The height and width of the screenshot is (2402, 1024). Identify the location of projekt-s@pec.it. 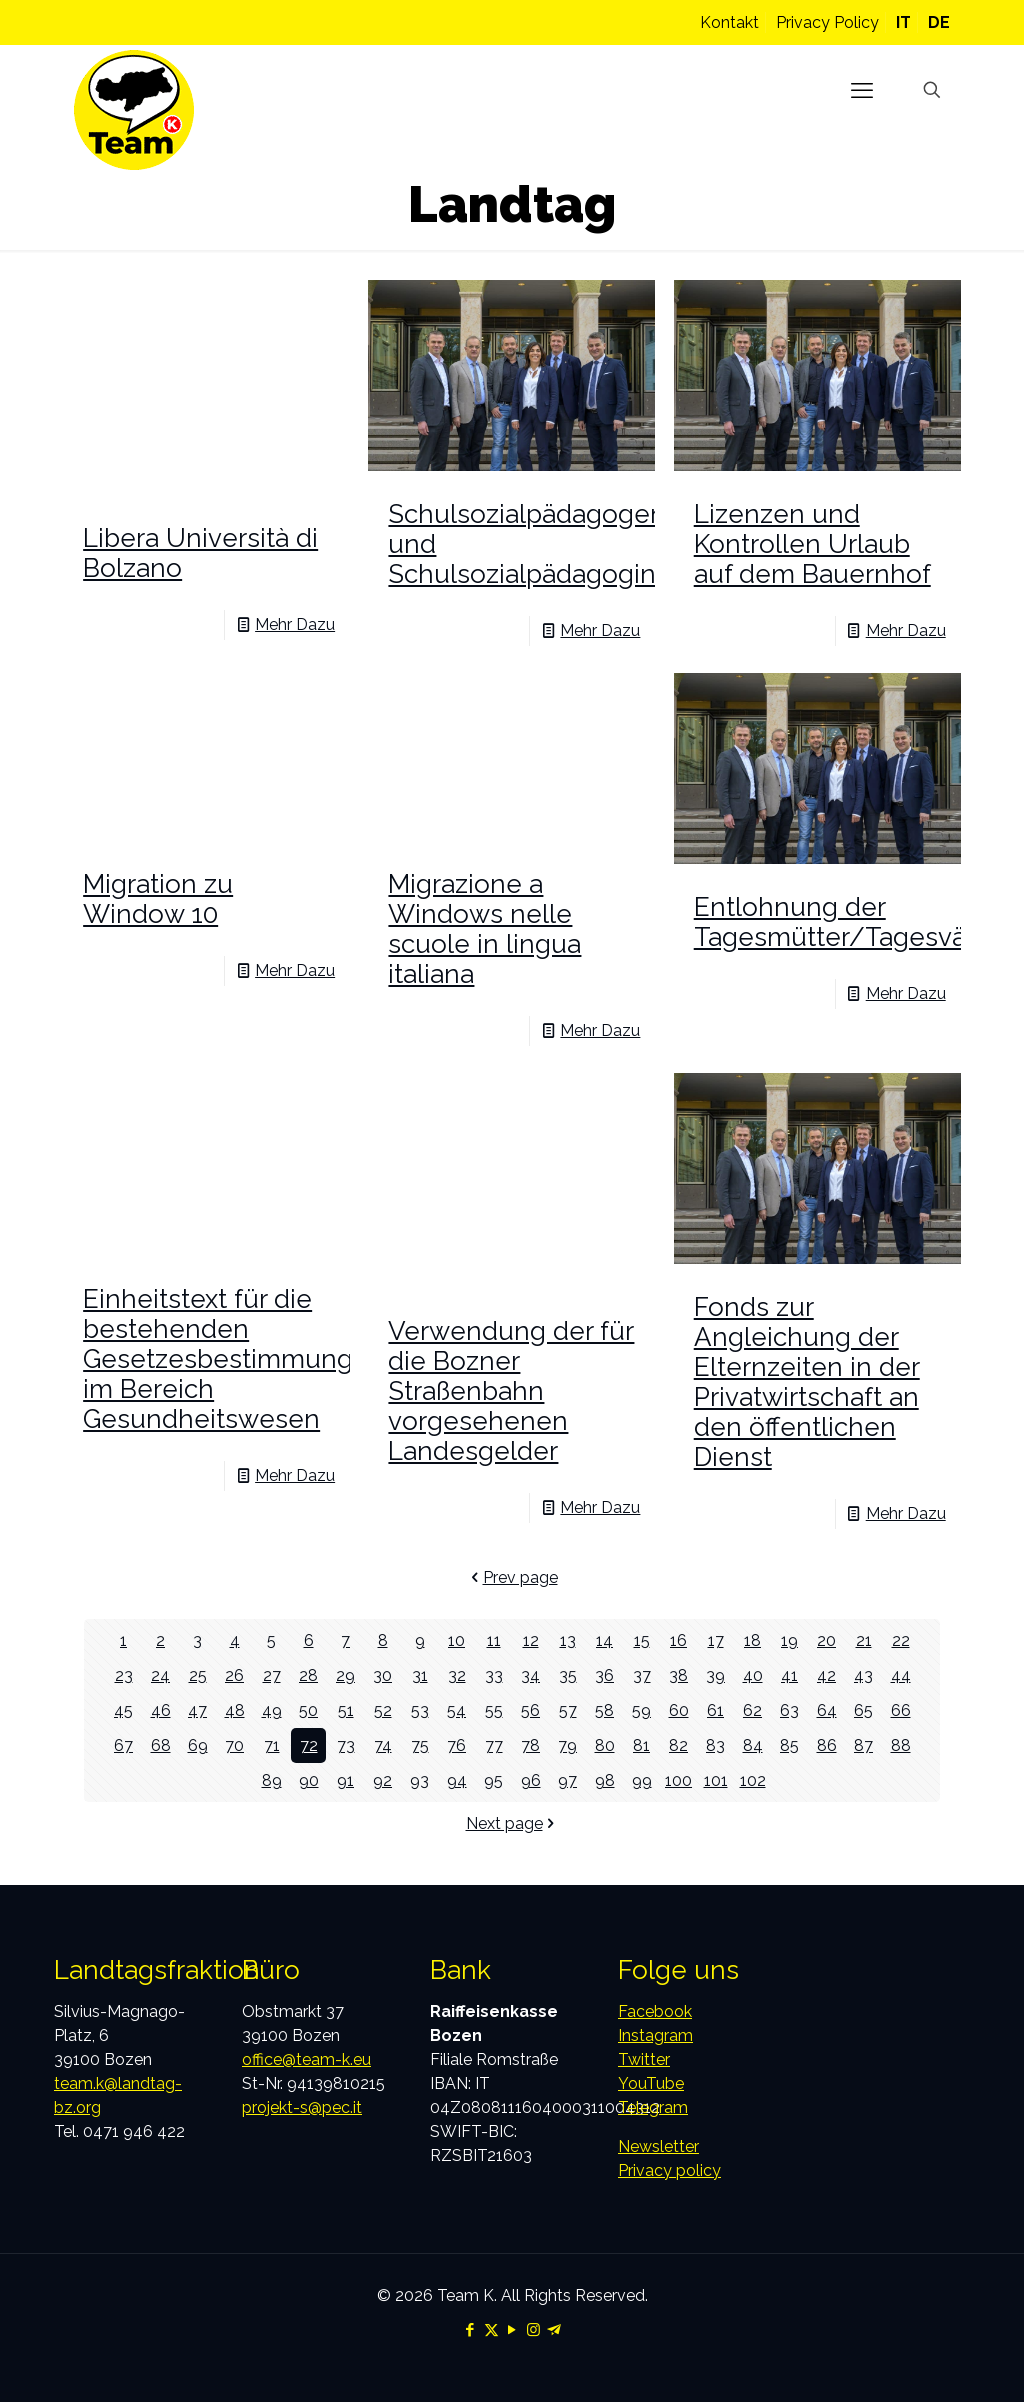
(302, 2107).